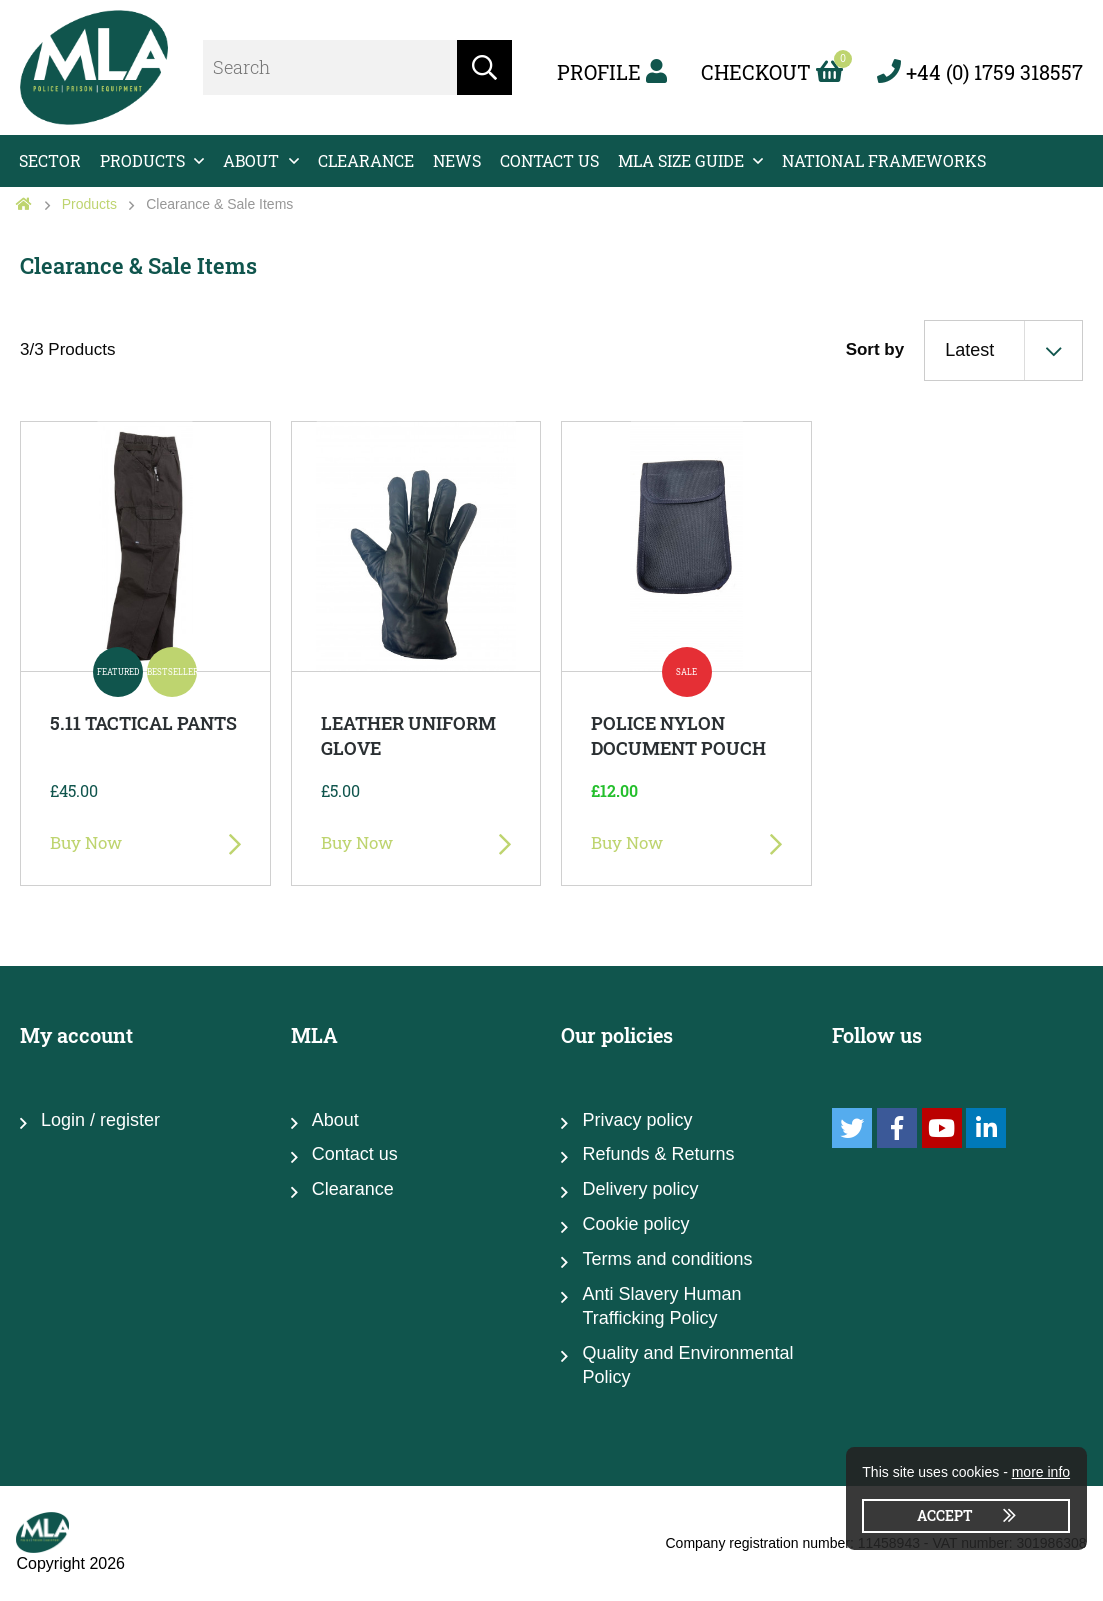 Image resolution: width=1103 pixels, height=1601 pixels. What do you see at coordinates (366, 160) in the screenshot?
I see `Clearance` at bounding box center [366, 160].